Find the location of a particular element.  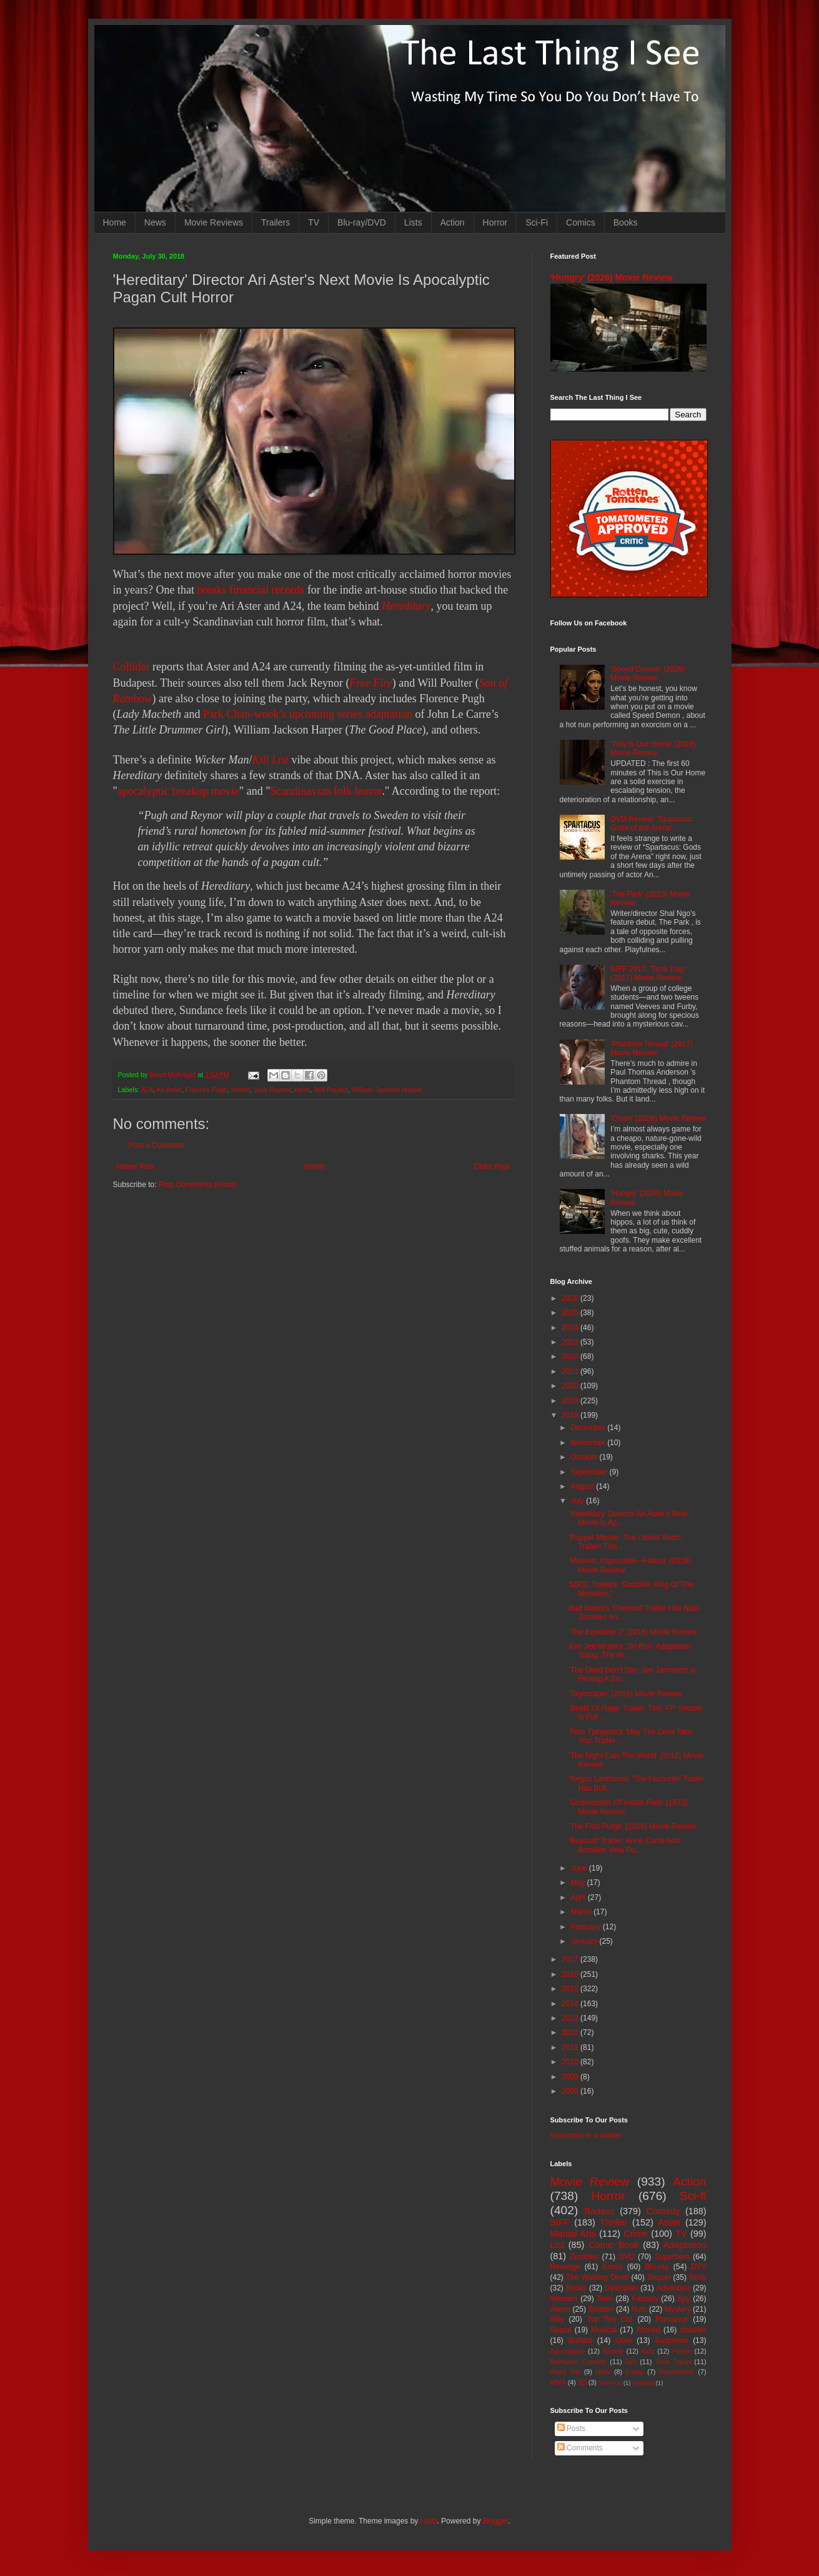

Comedy is located at coordinates (663, 2211).